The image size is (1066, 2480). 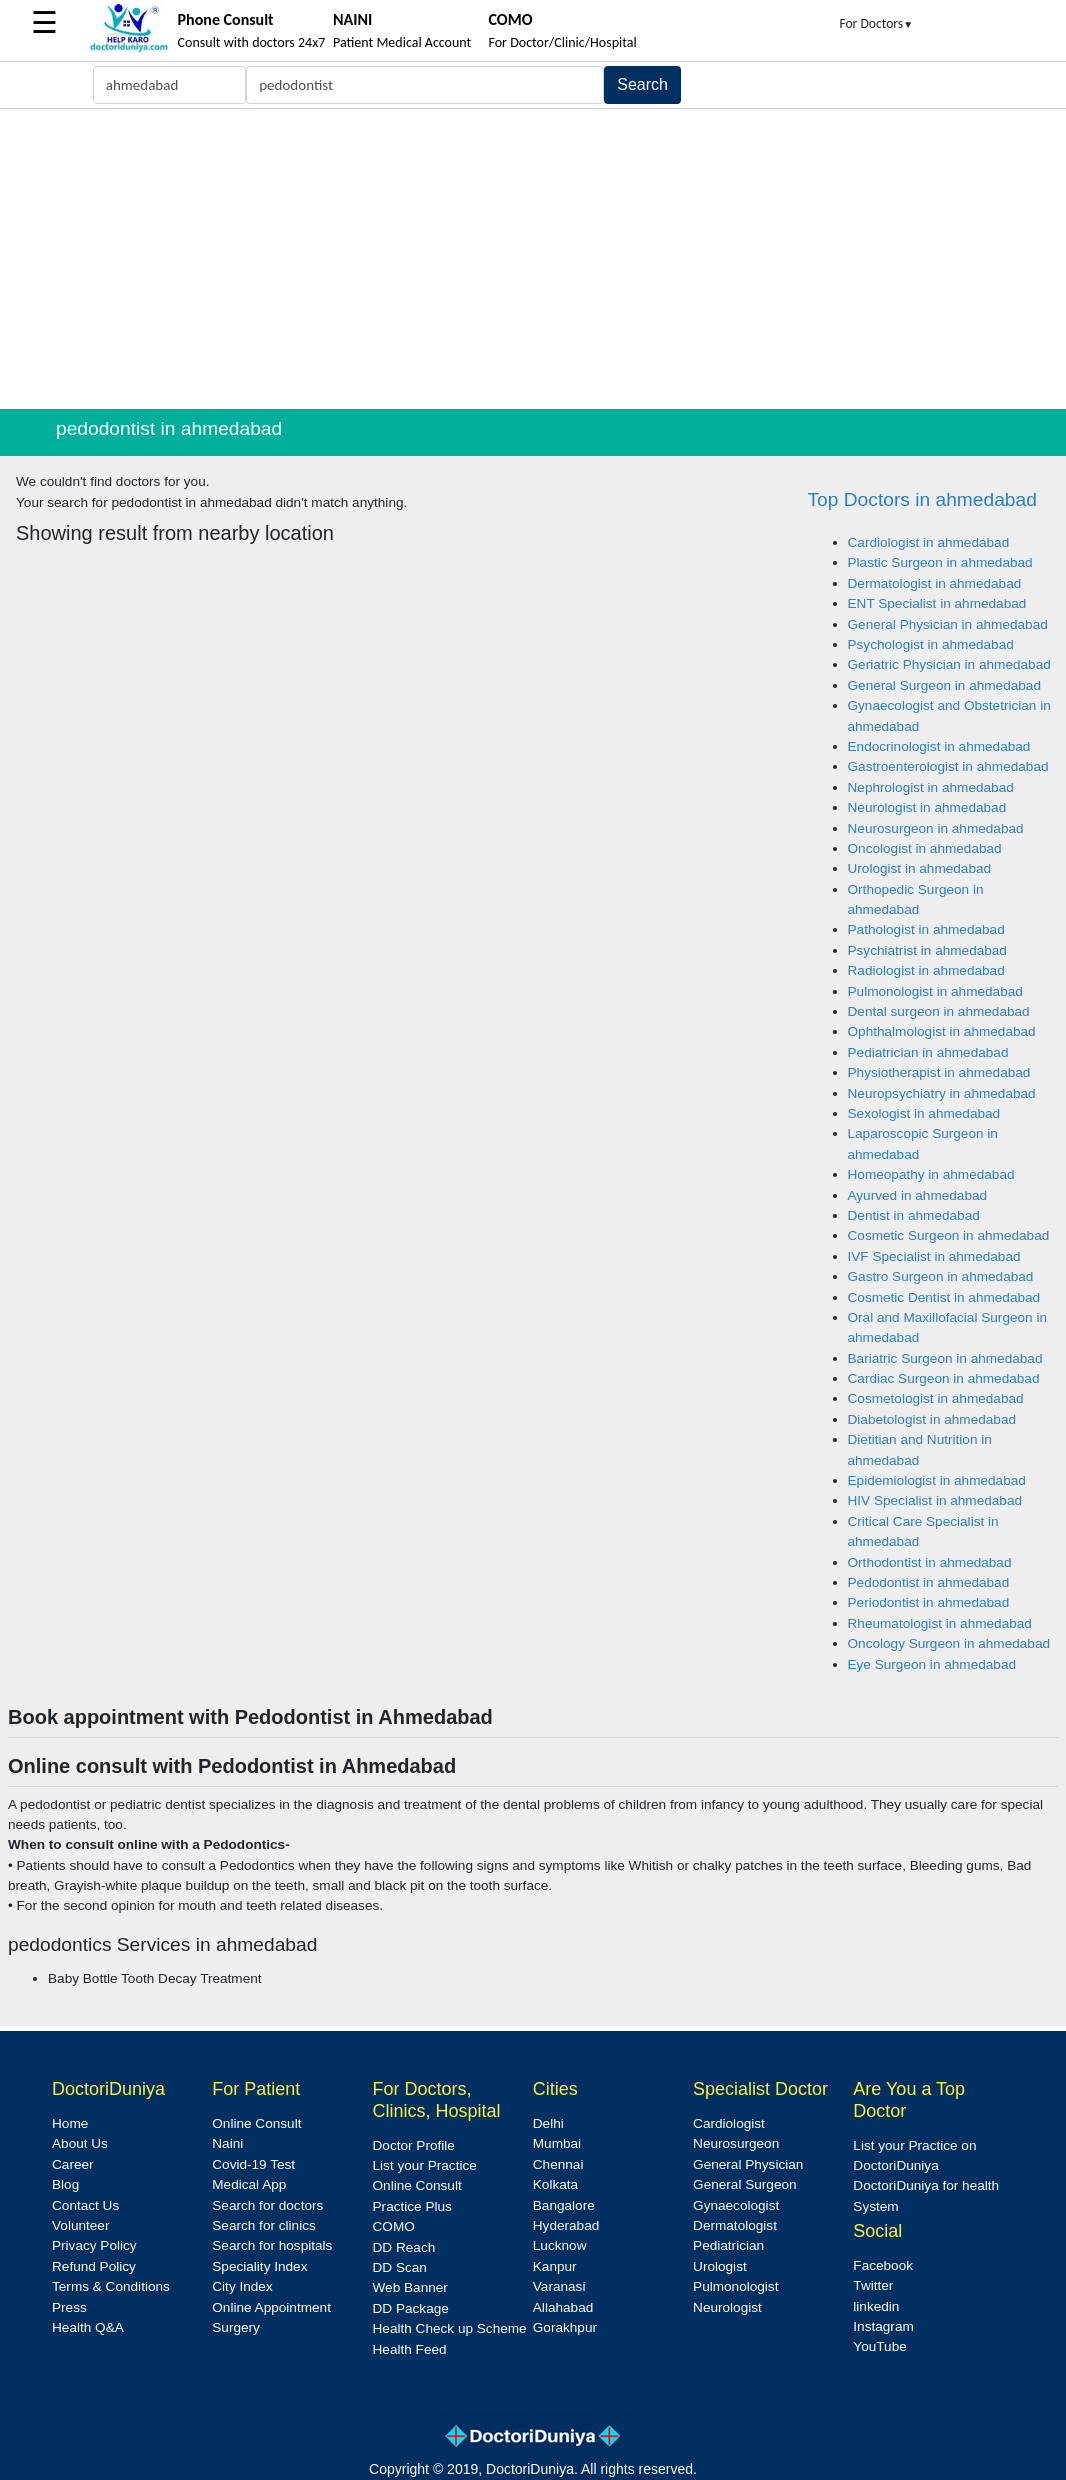 I want to click on Home, so click(x=70, y=2123).